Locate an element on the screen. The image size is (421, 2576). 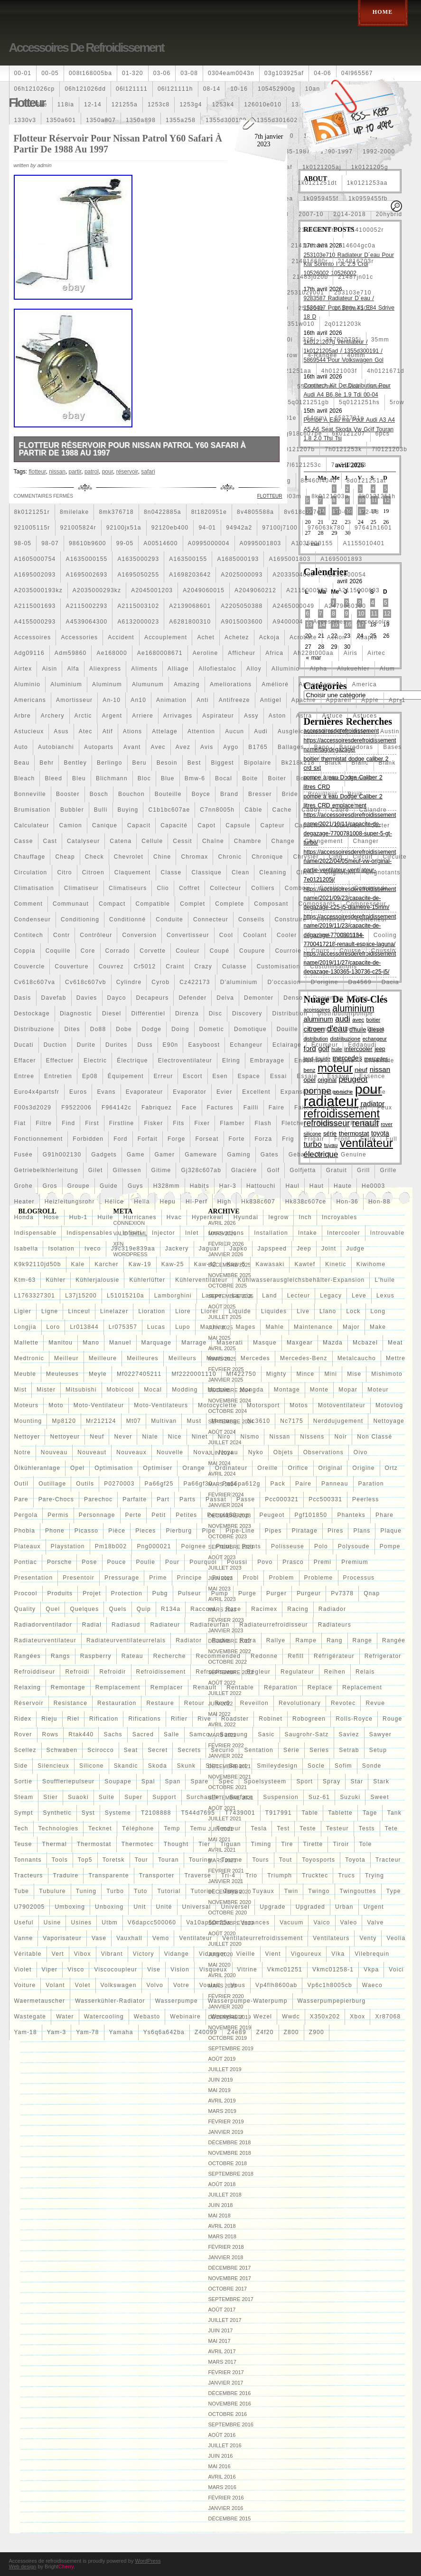
drill is located at coordinates (351, 1029).